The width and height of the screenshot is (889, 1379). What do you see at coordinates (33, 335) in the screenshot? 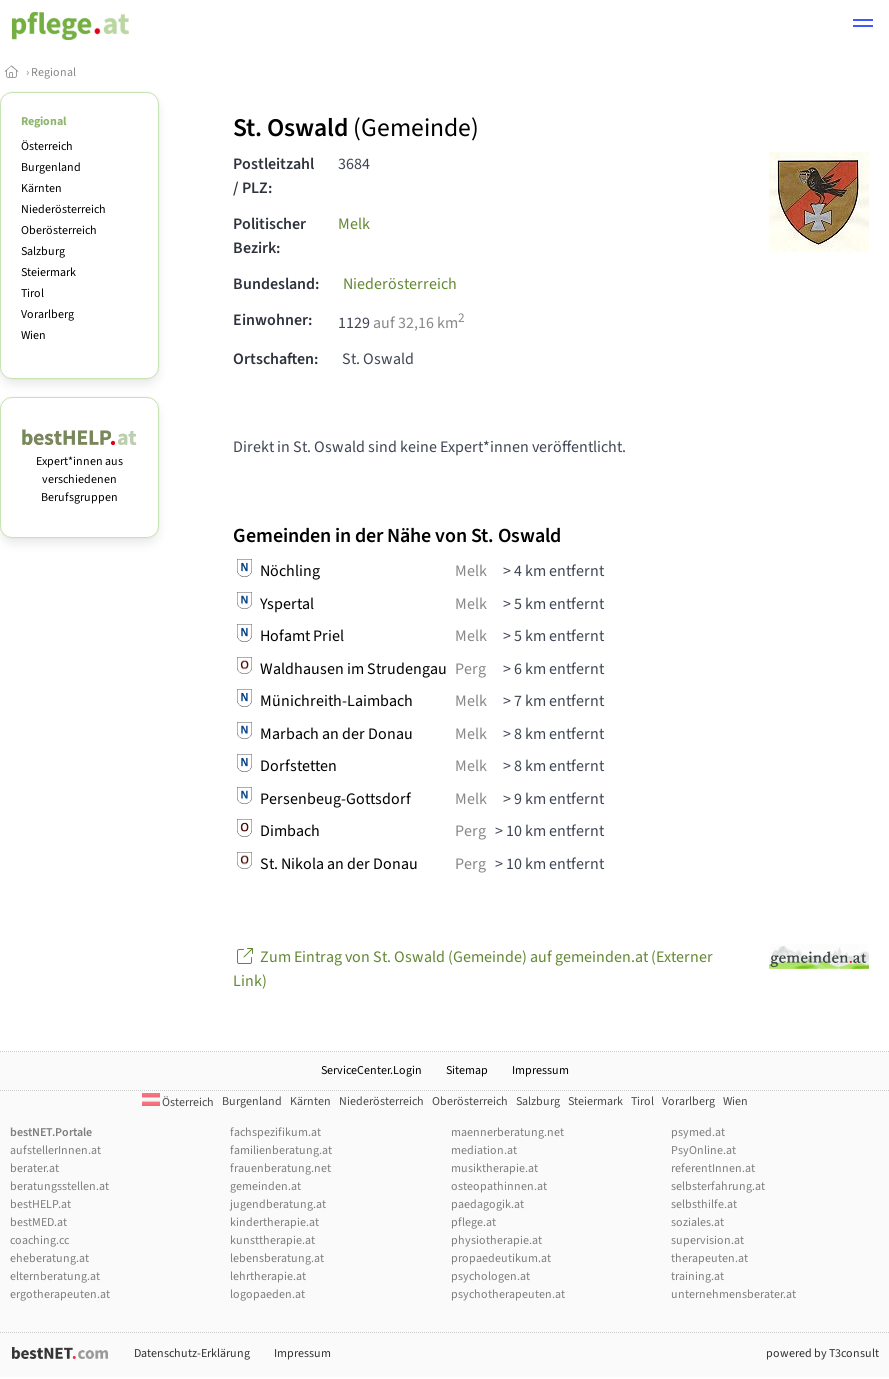
I see `Wien` at bounding box center [33, 335].